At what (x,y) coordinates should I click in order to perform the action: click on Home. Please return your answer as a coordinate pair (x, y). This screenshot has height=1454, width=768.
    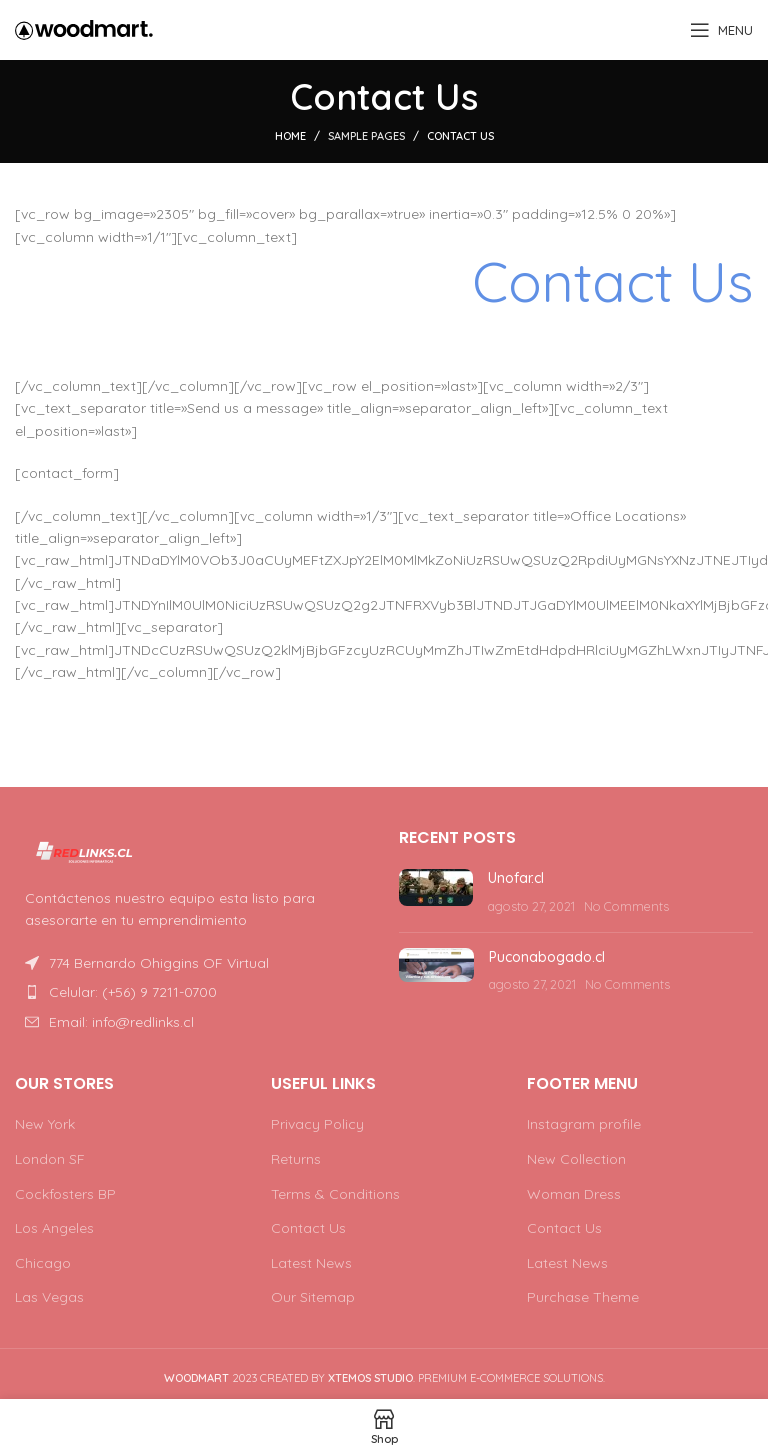
    Looking at the image, I should click on (290, 136).